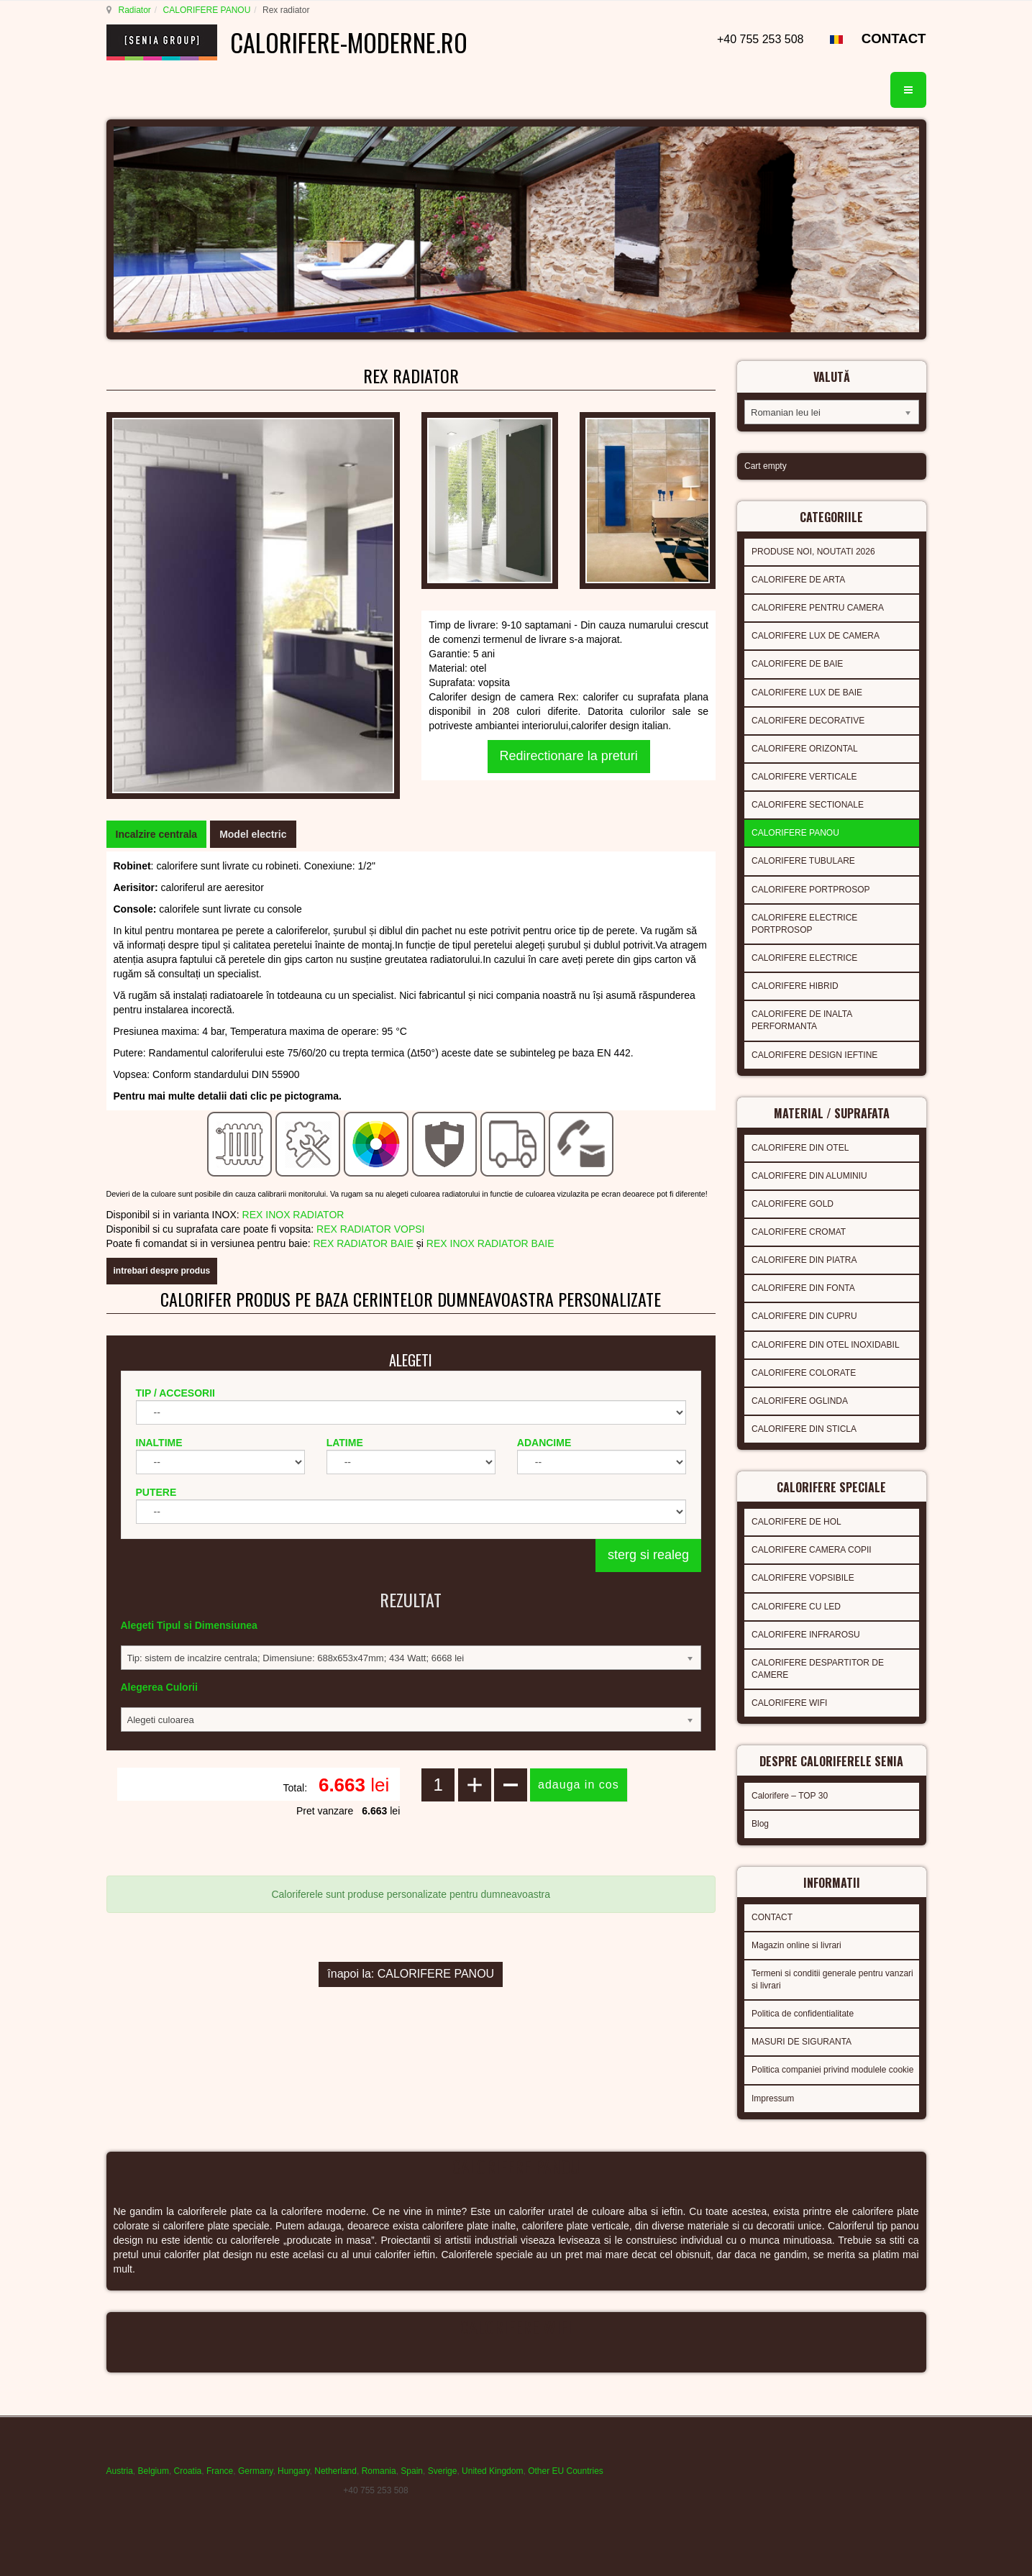 This screenshot has width=1032, height=2576. I want to click on CALORIFERE DECORATIVE, so click(808, 721).